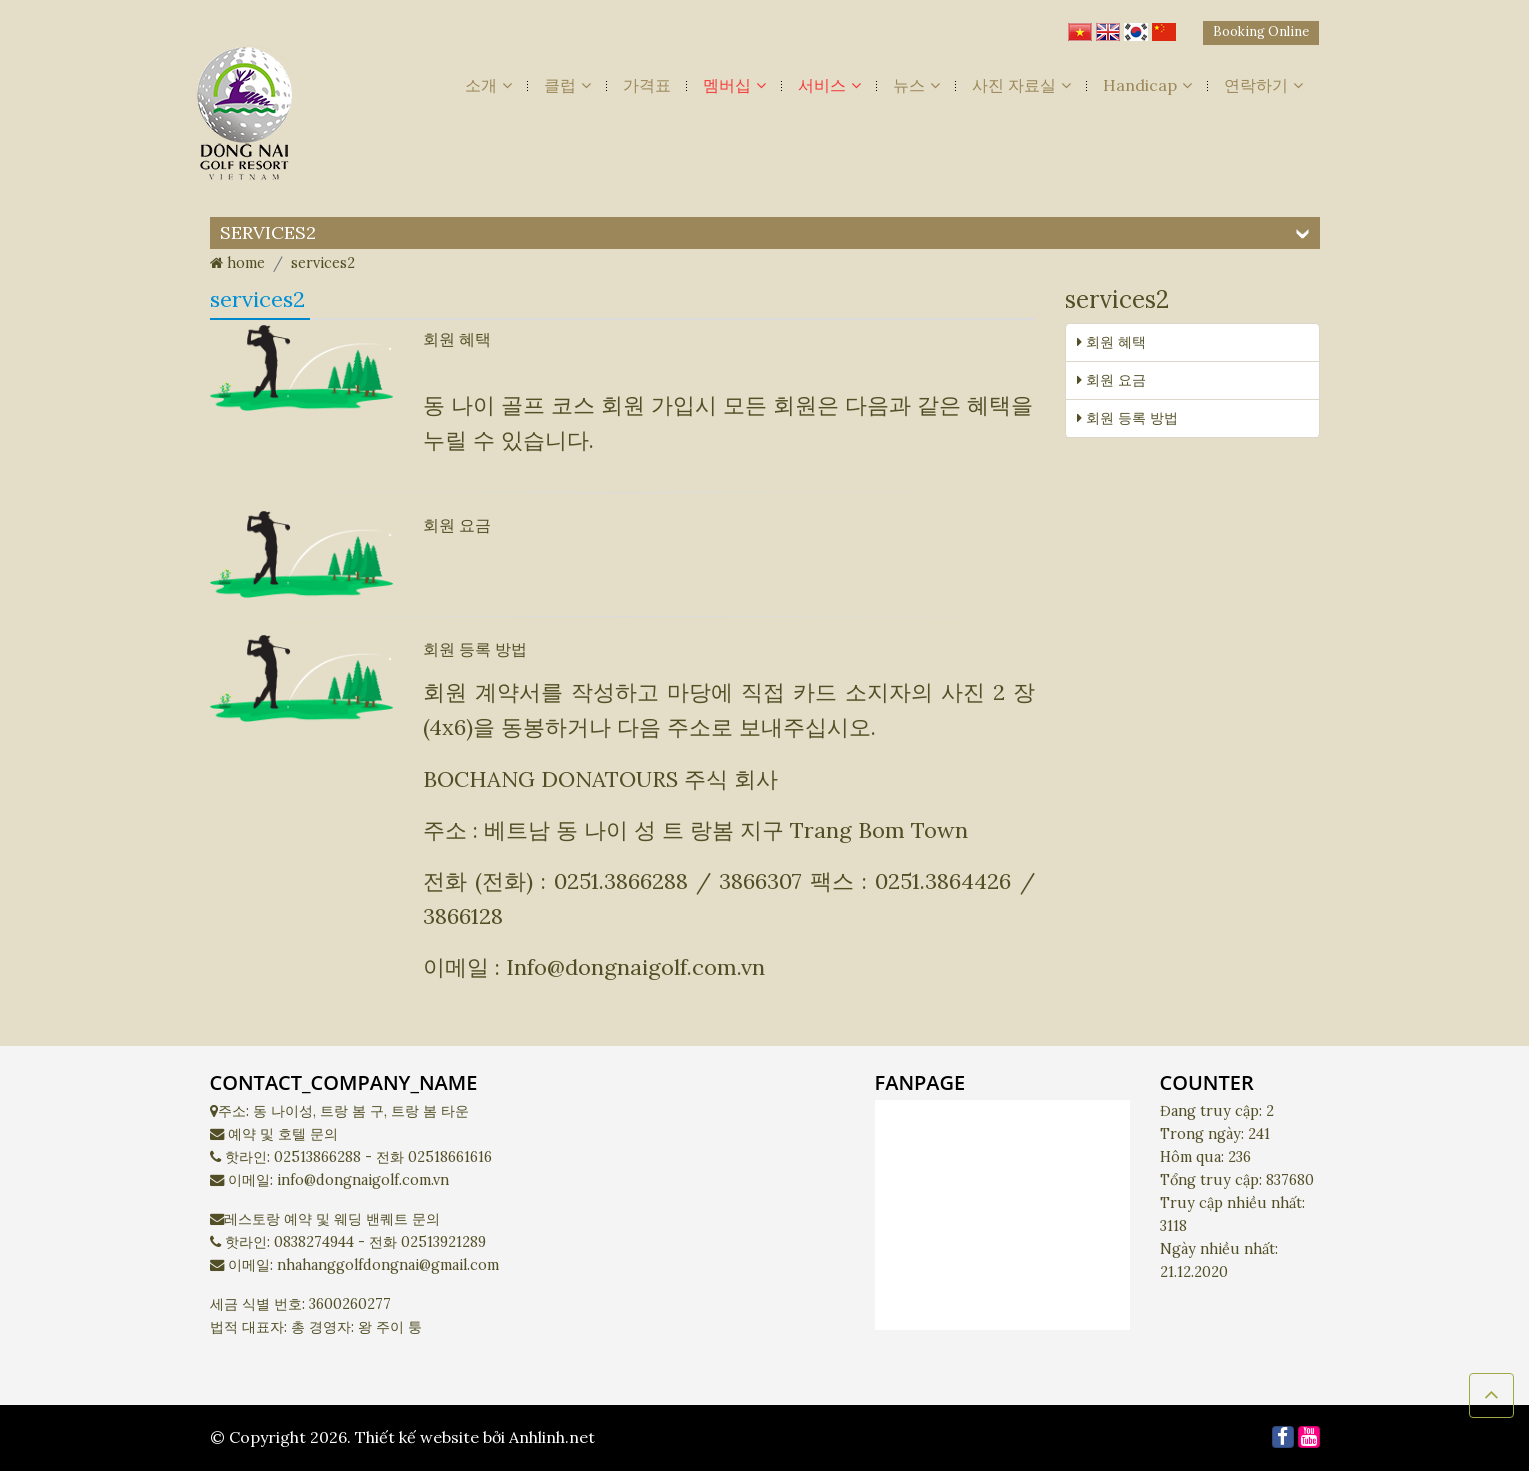 Image resolution: width=1529 pixels, height=1471 pixels. Describe the element at coordinates (734, 85) in the screenshot. I see `멤버십` at that location.